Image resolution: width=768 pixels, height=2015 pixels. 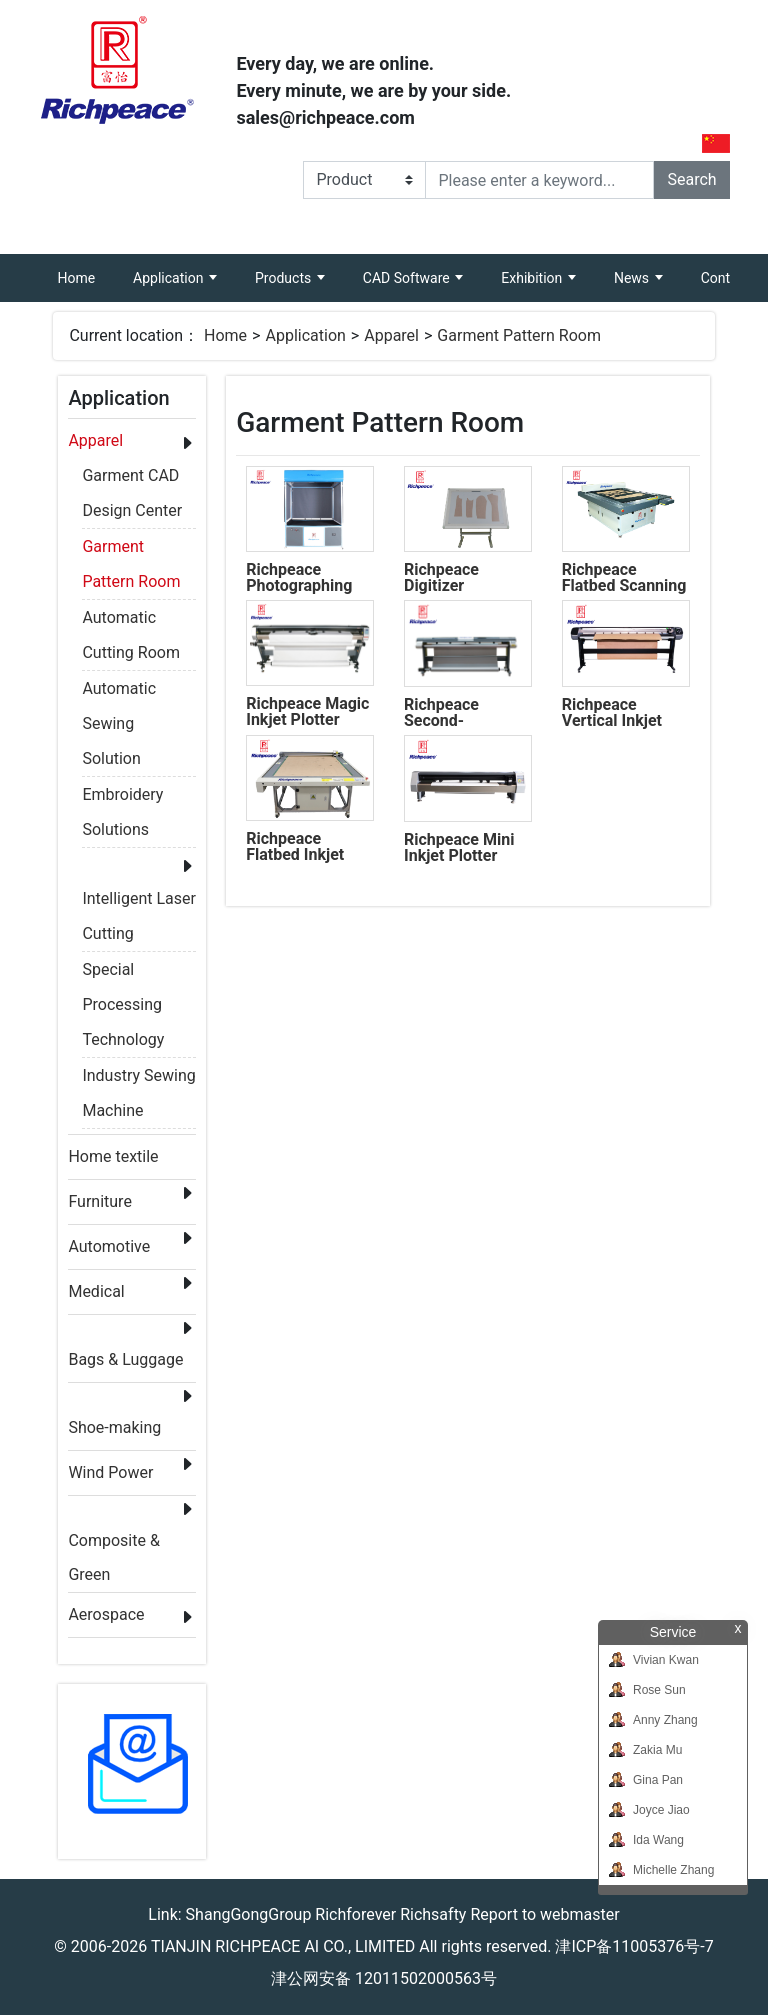 What do you see at coordinates (96, 1291) in the screenshot?
I see `Medical` at bounding box center [96, 1291].